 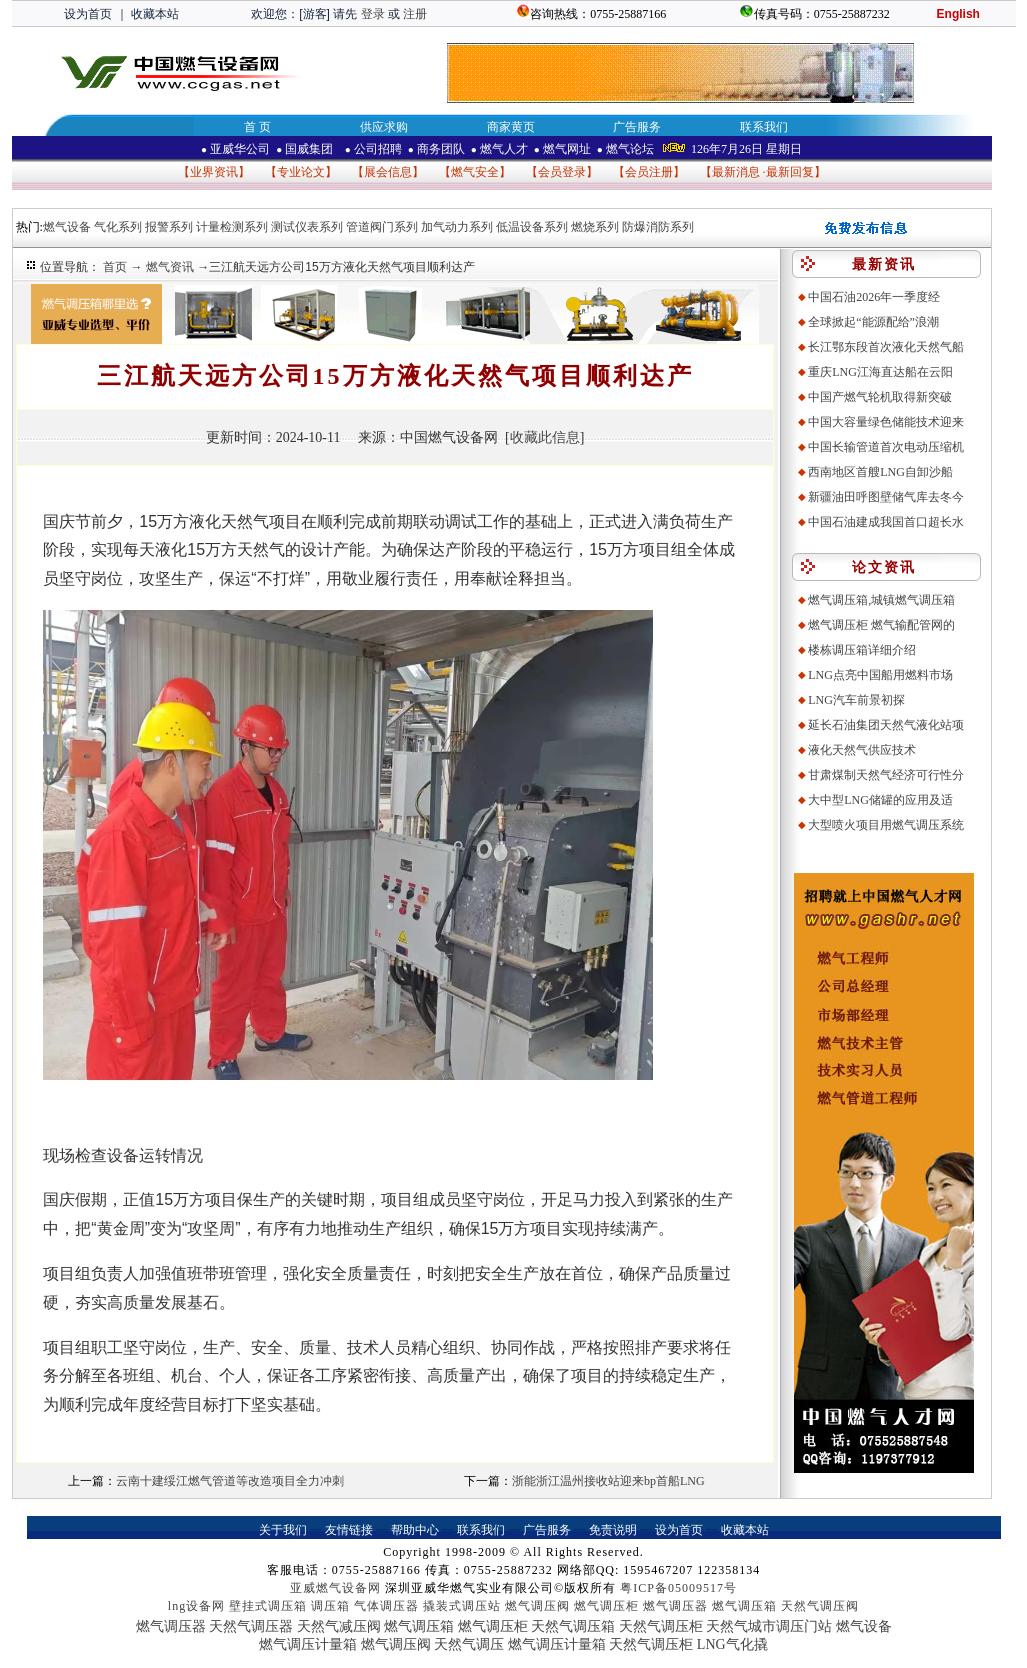 What do you see at coordinates (532, 227) in the screenshot?
I see `低温设备系列` at bounding box center [532, 227].